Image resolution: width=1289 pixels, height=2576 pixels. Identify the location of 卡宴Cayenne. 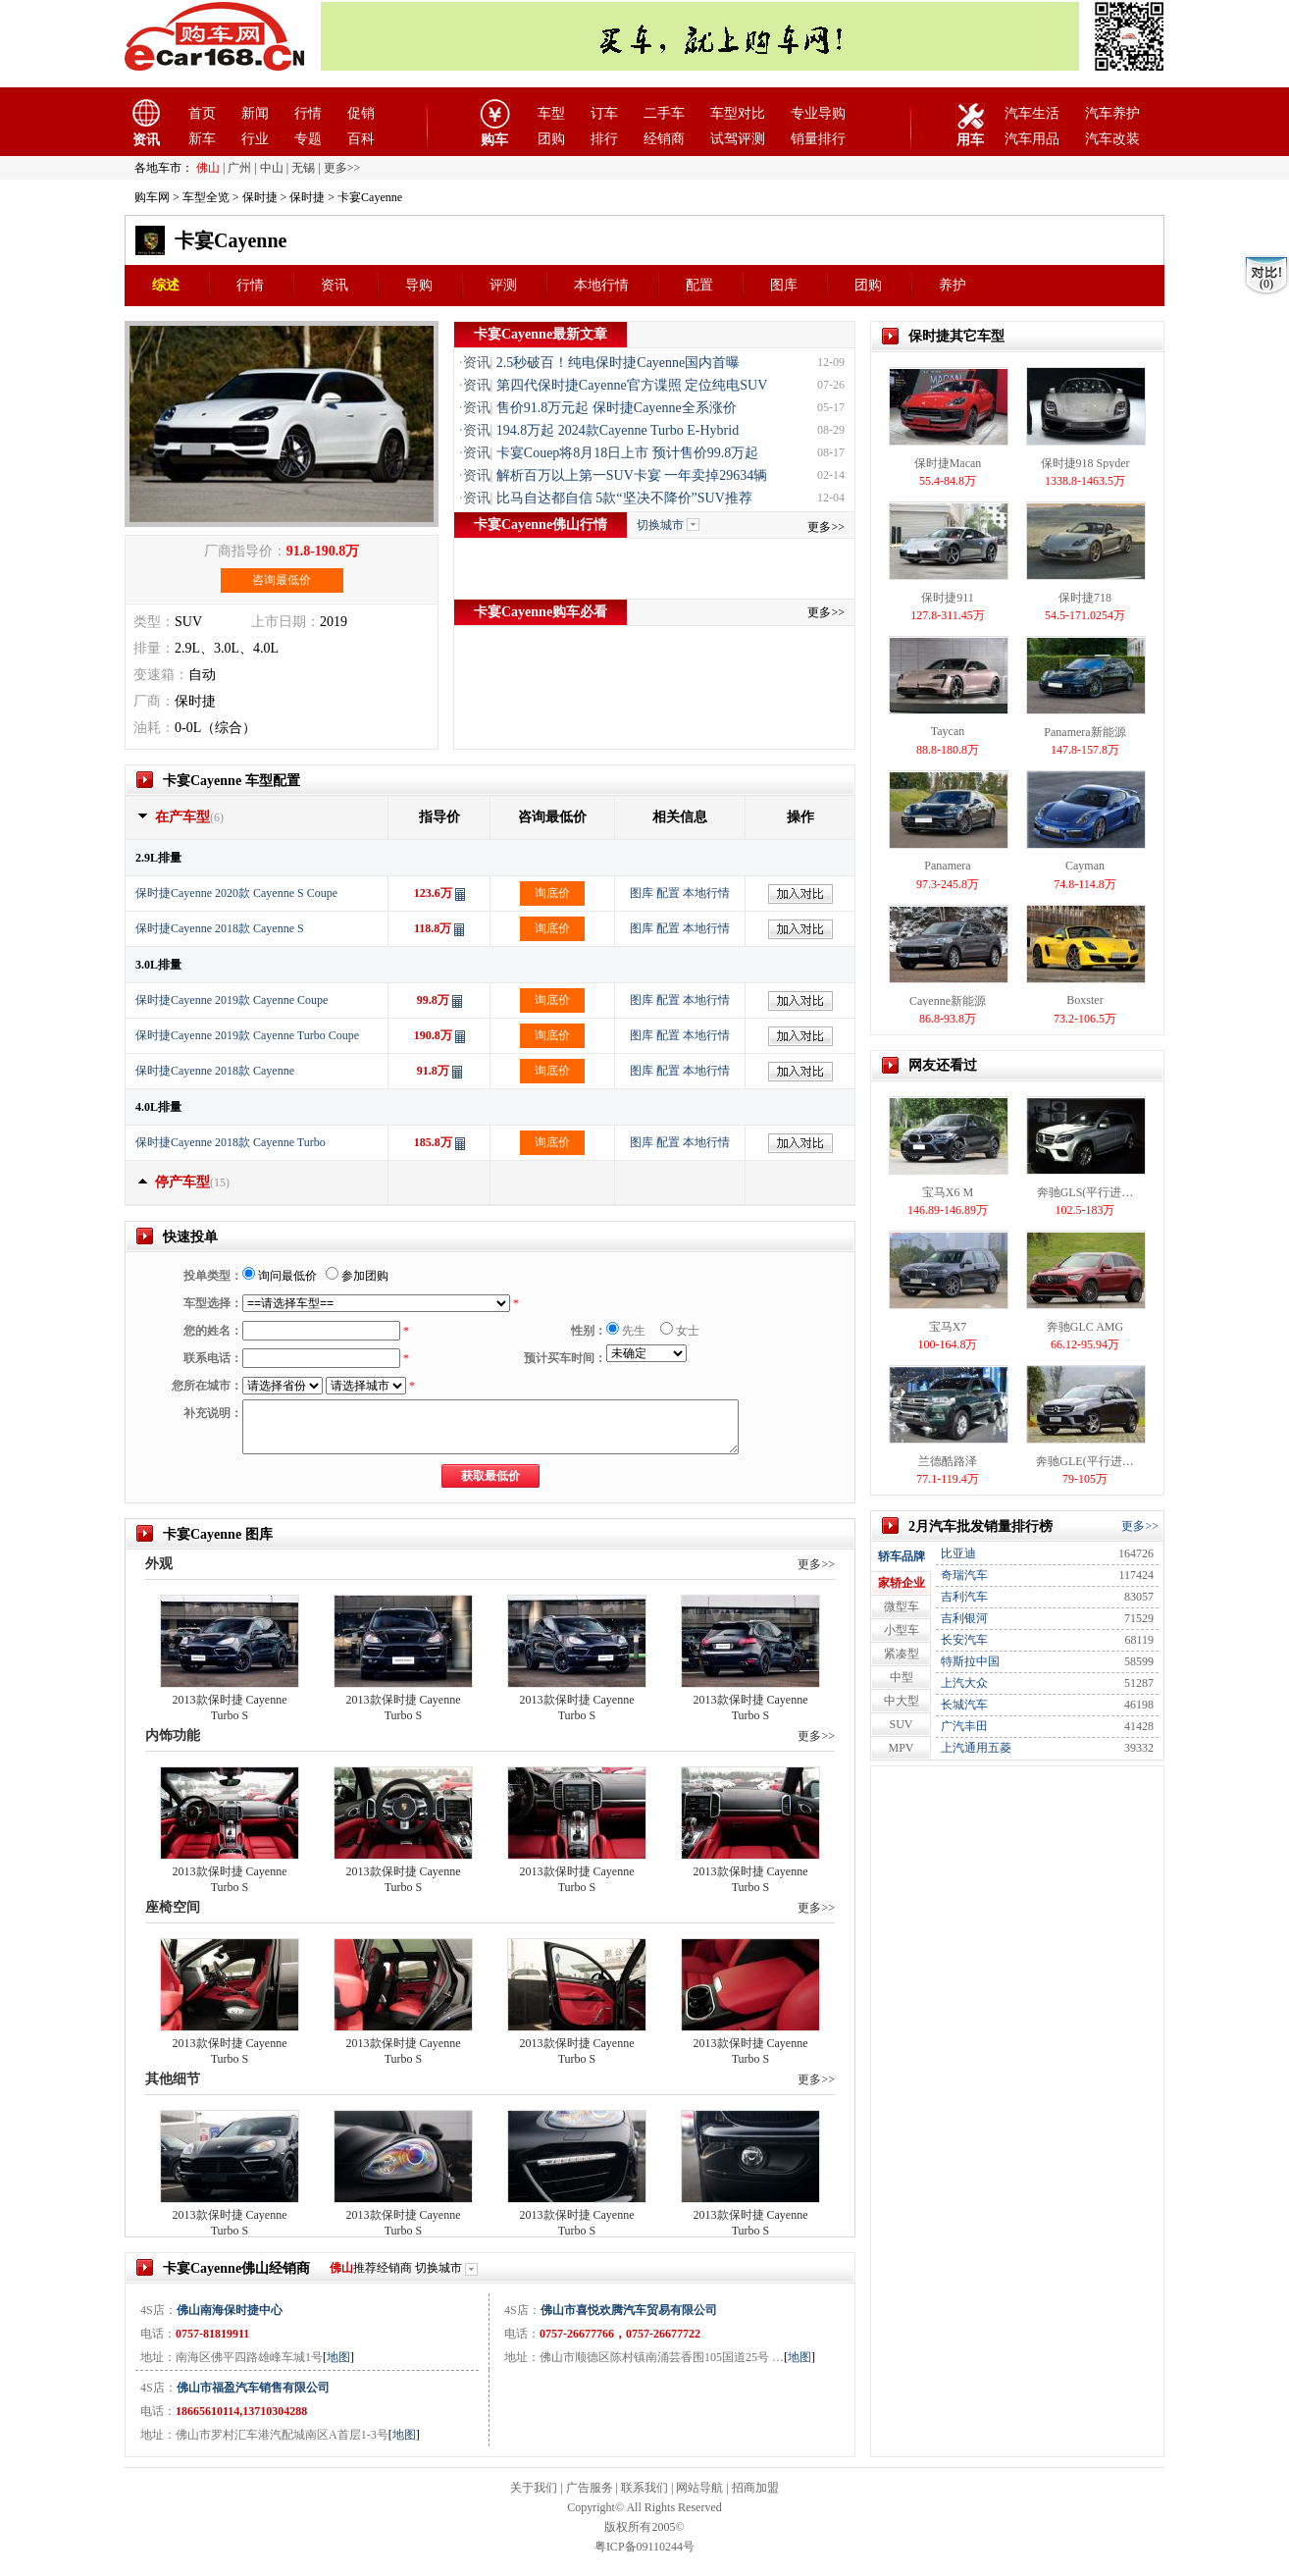
(230, 240).